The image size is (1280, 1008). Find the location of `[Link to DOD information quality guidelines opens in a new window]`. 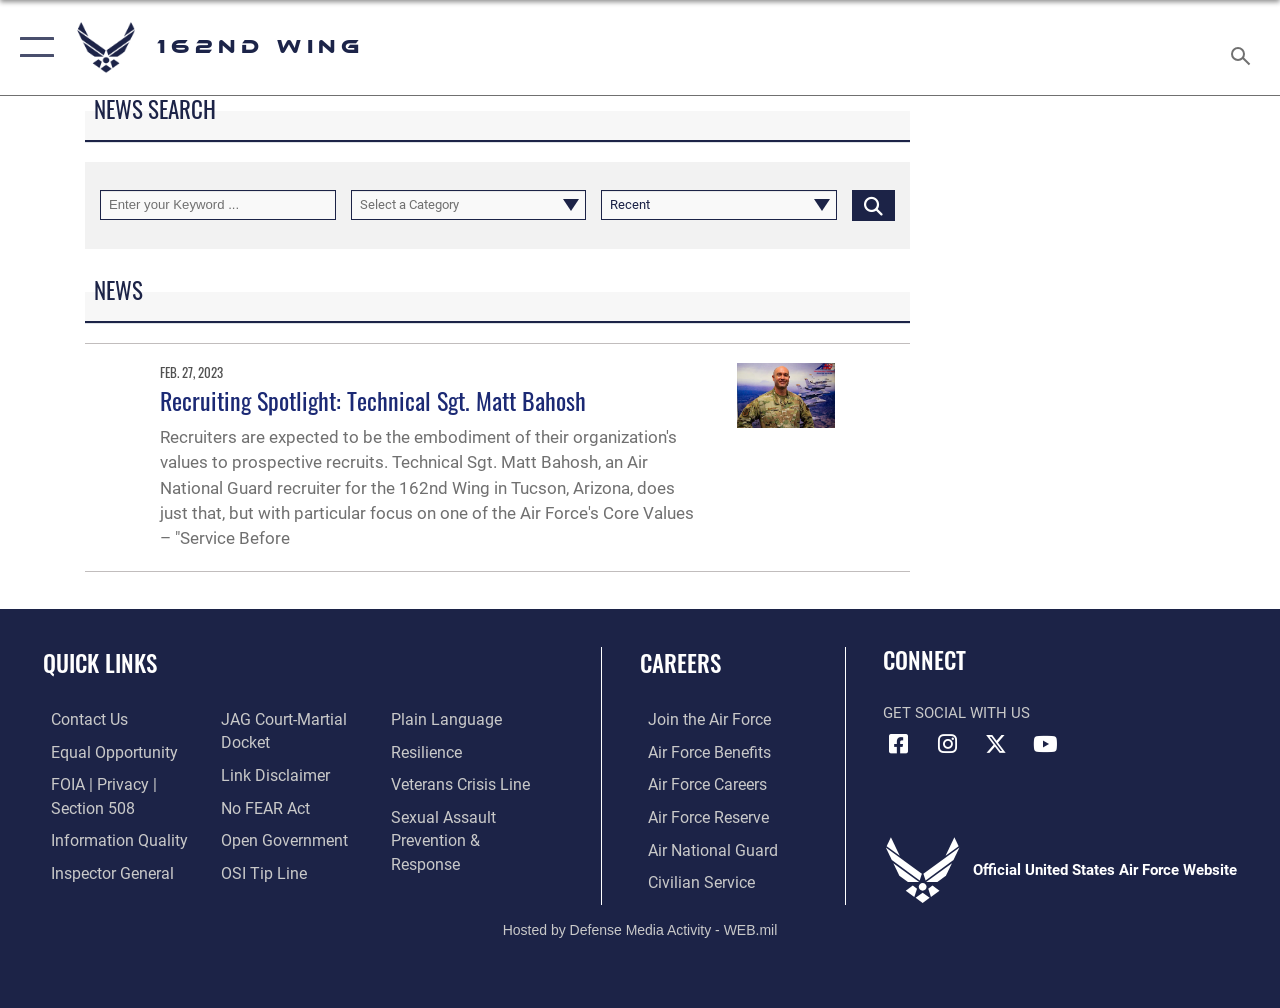

[Link to DOD information quality guidelines opens in a new window] is located at coordinates (107, 838).